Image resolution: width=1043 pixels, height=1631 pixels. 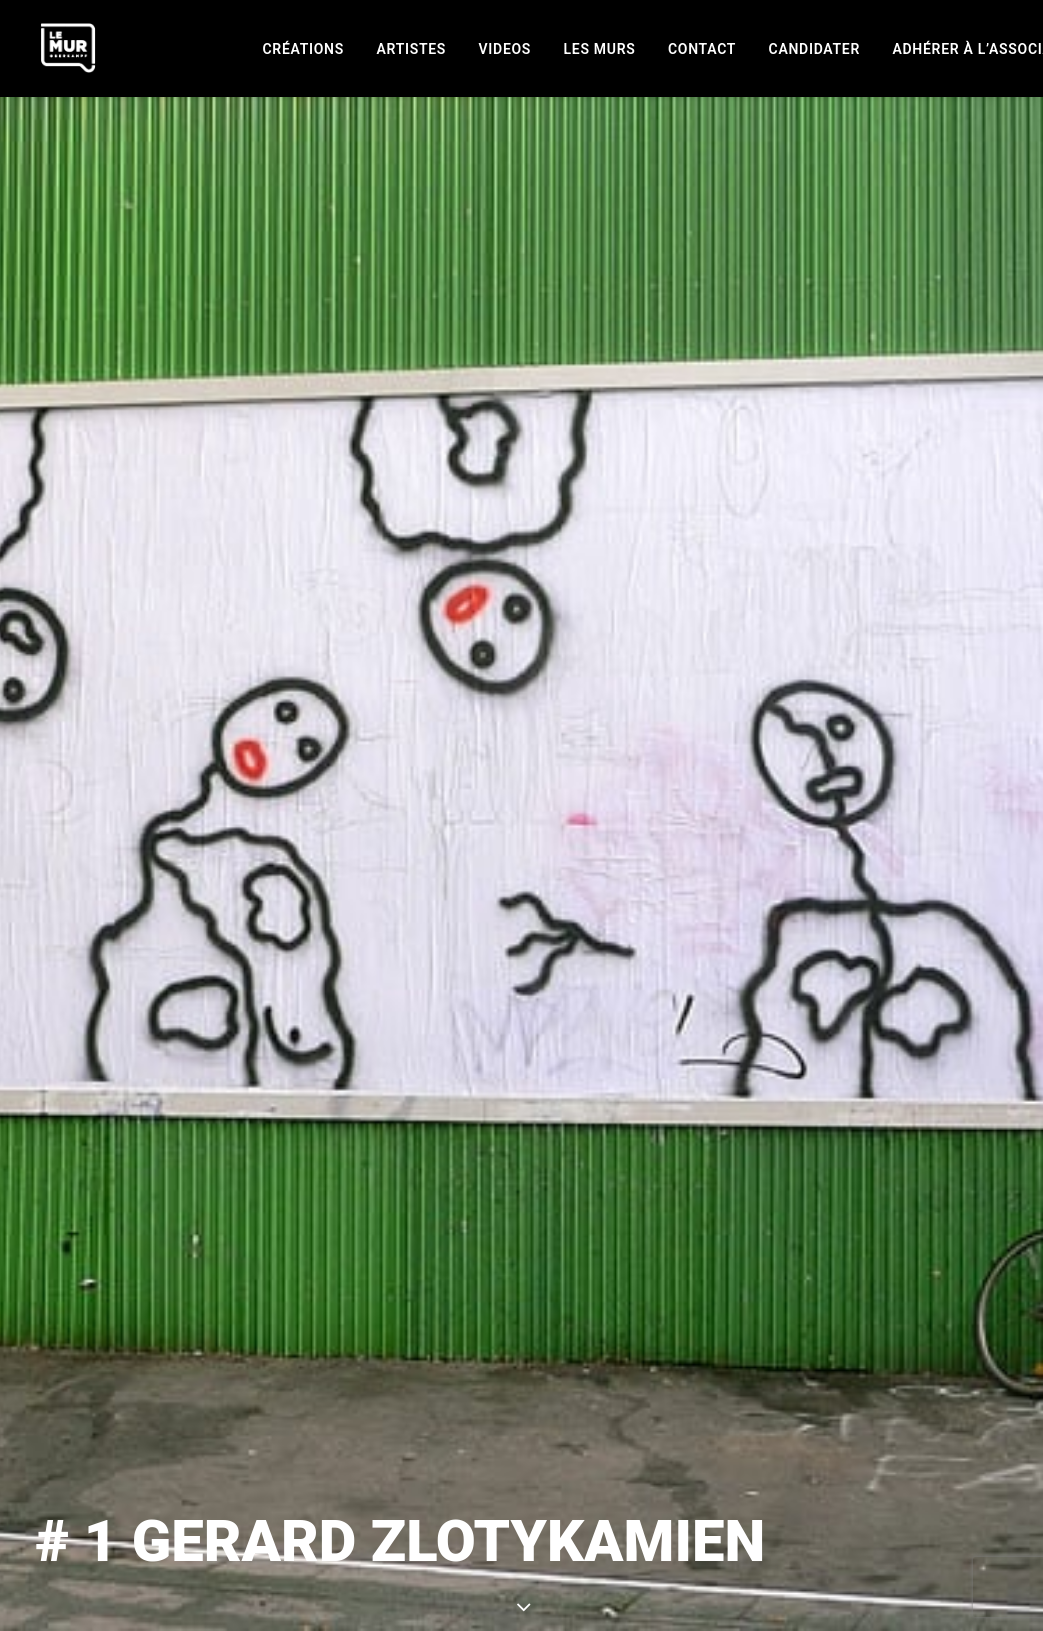 What do you see at coordinates (411, 49) in the screenshot?
I see `Artistes` at bounding box center [411, 49].